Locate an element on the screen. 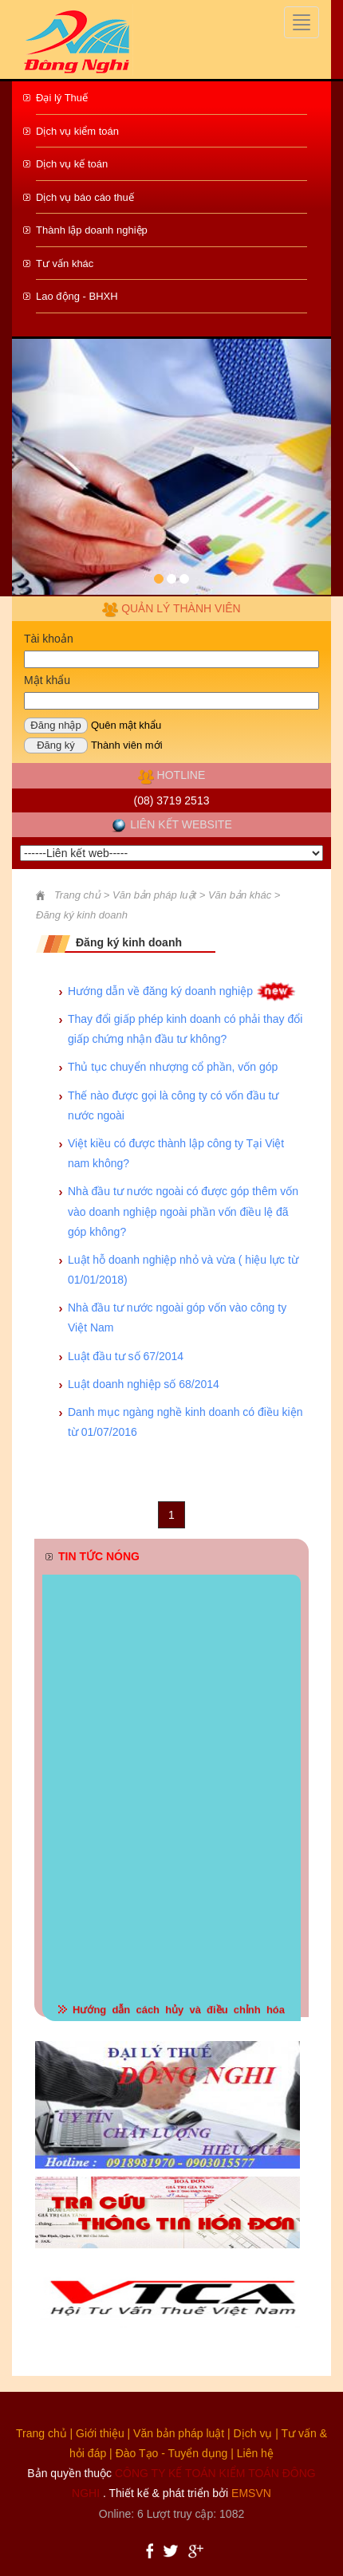  Nhà đầu tư nước ngoài có được góp thêm vốn vào doanh nghiệp ngoài phần vốn điều lệ đã góp không? is located at coordinates (183, 1211).